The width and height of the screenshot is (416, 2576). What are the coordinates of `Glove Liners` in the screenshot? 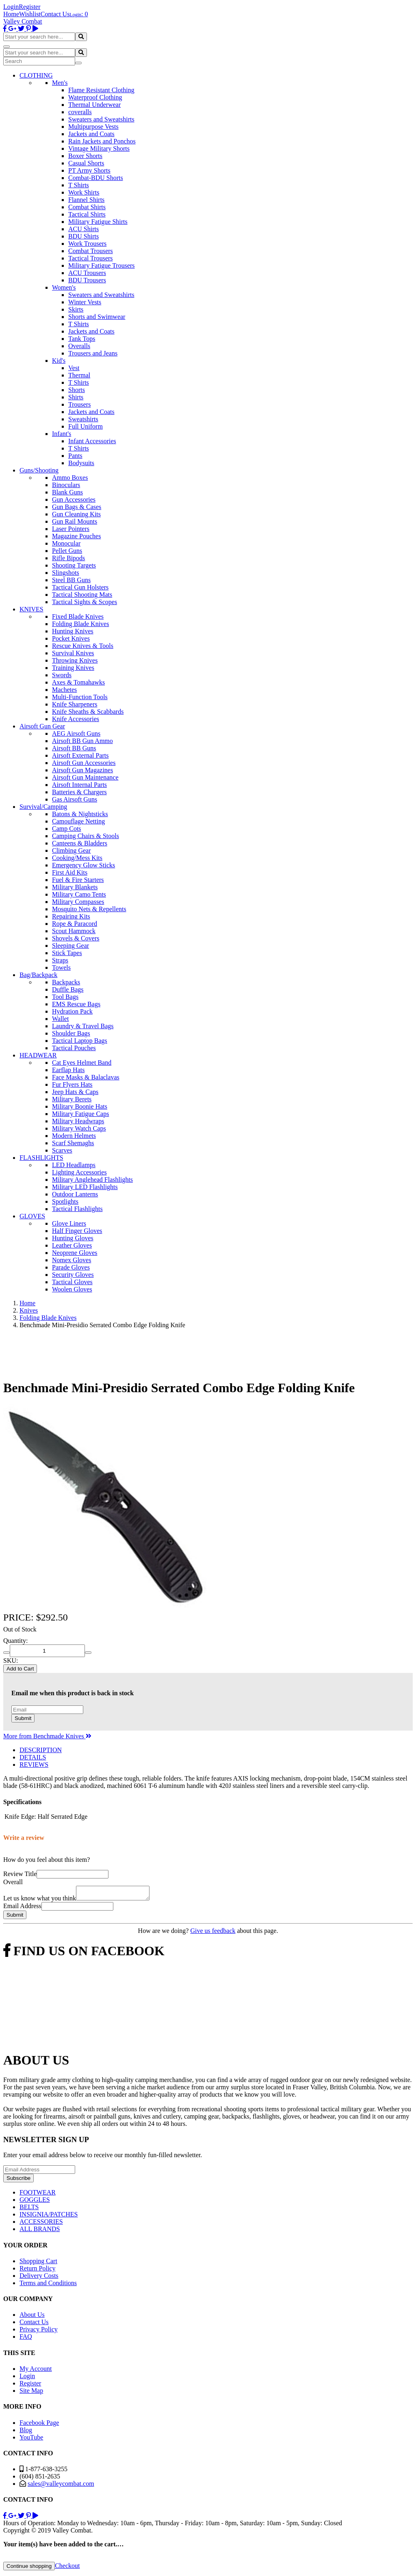 It's located at (69, 1223).